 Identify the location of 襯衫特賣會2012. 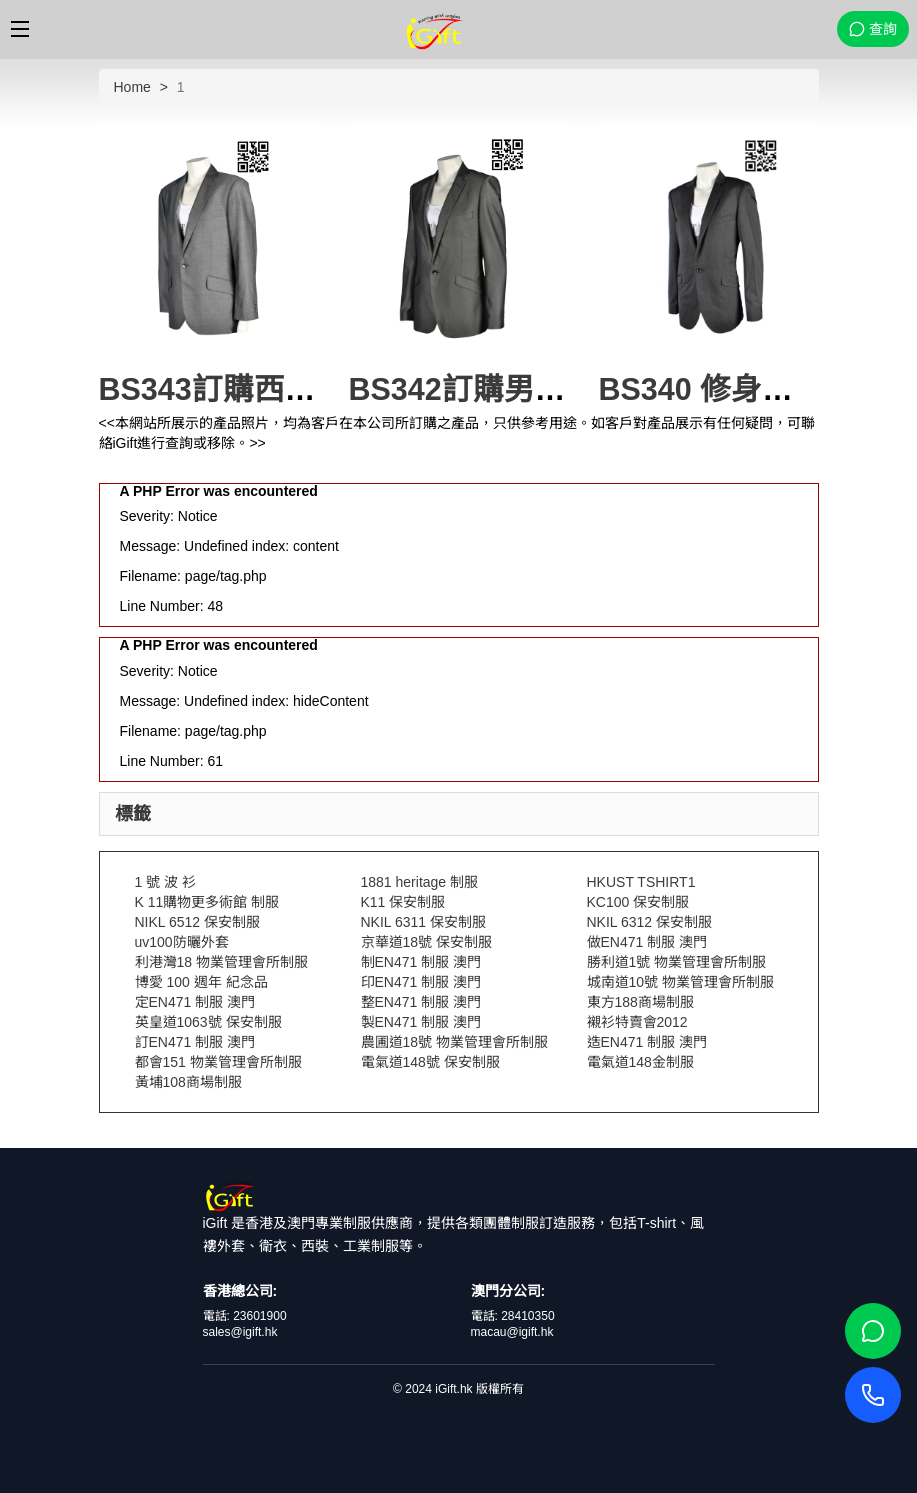
(637, 1022).